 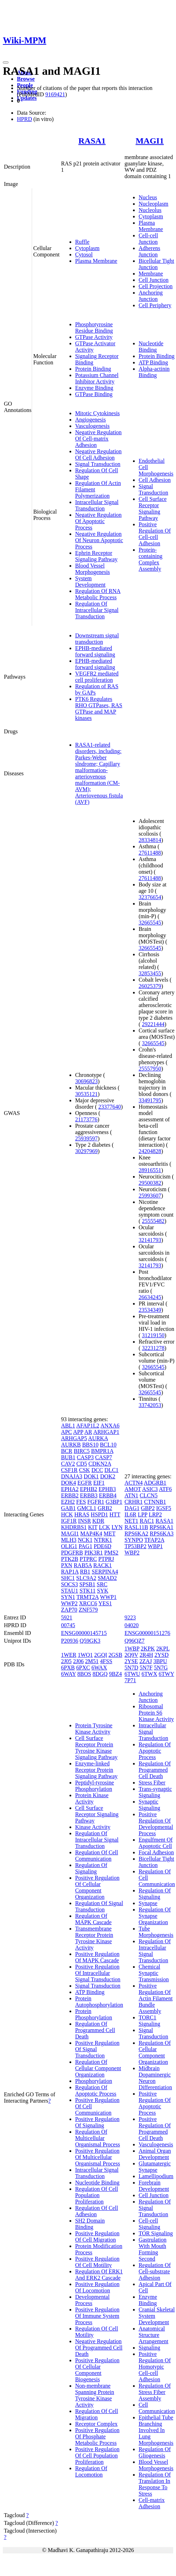 What do you see at coordinates (69, 1521) in the screenshot?
I see `IGF1R` at bounding box center [69, 1521].